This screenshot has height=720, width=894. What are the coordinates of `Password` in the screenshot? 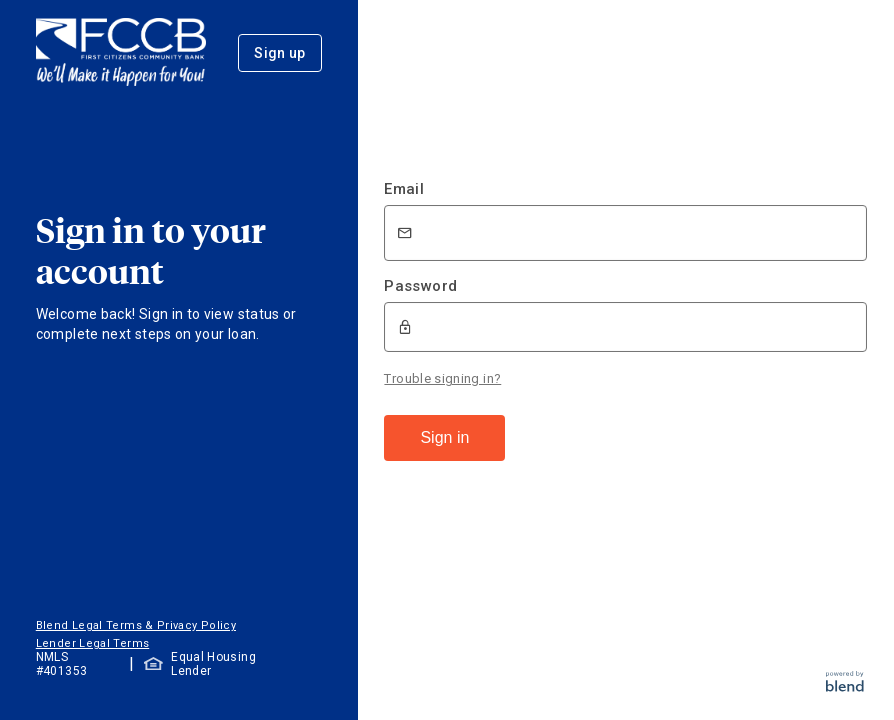 It's located at (420, 286).